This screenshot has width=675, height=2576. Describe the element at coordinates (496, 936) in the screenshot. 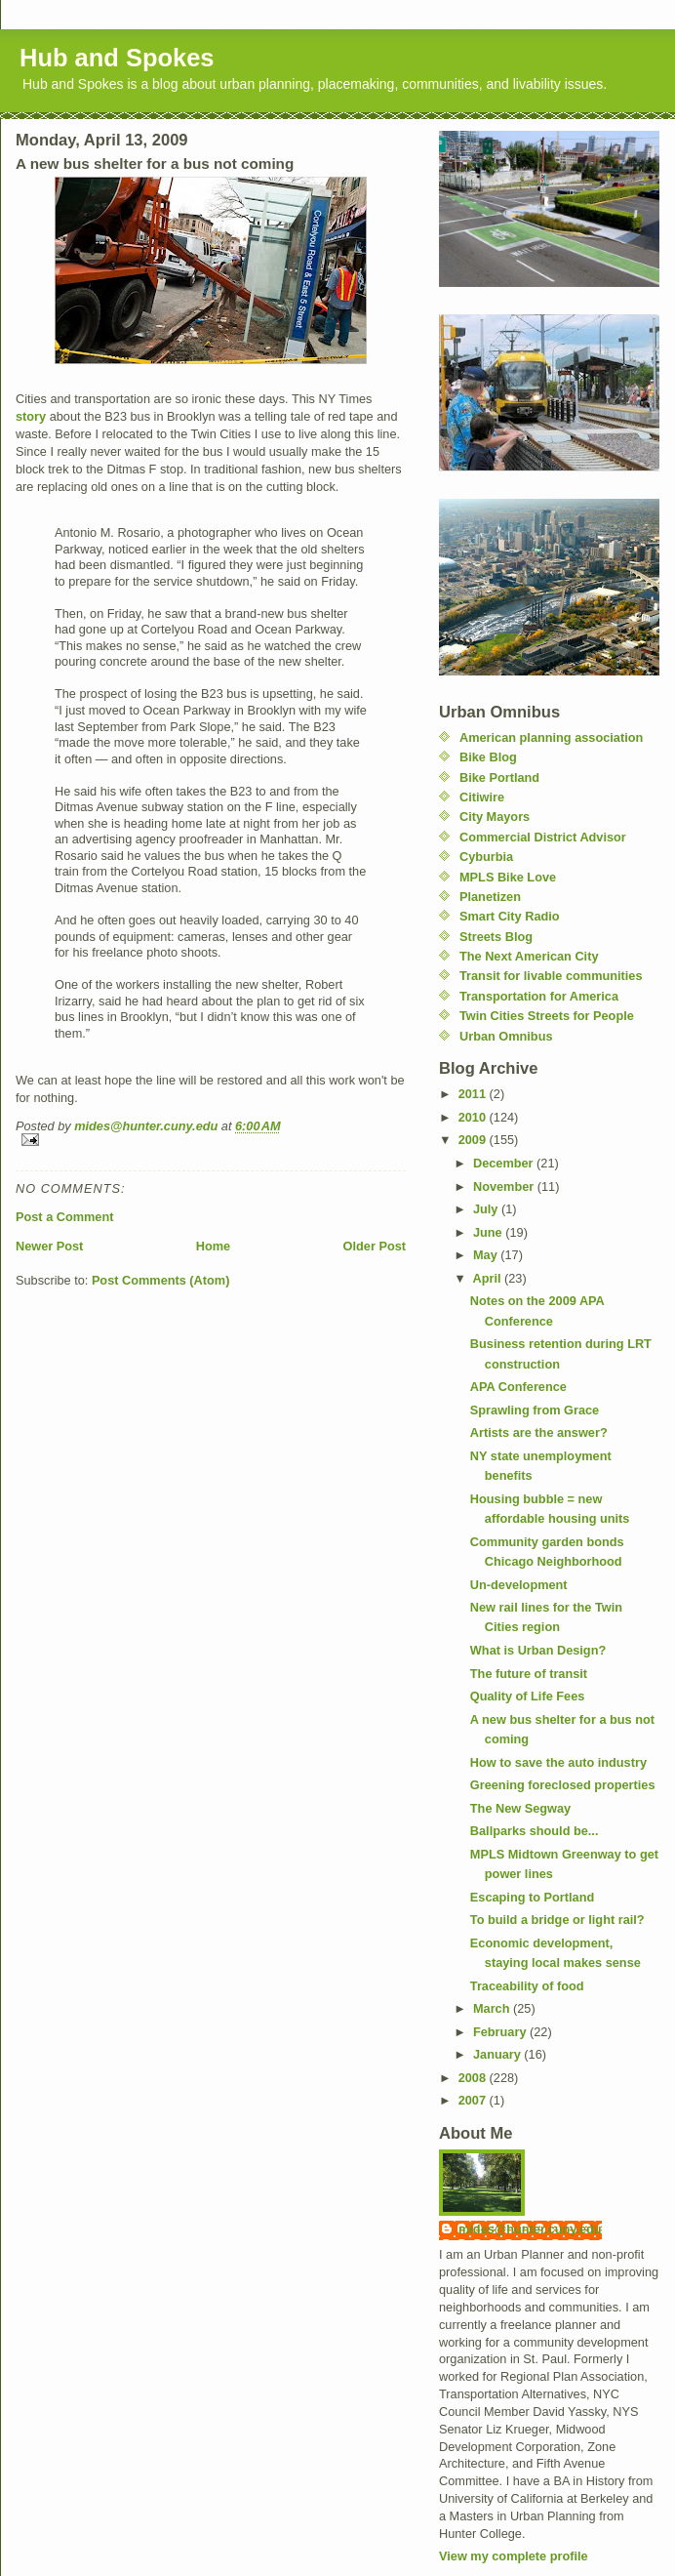

I see `Streets Blog` at that location.